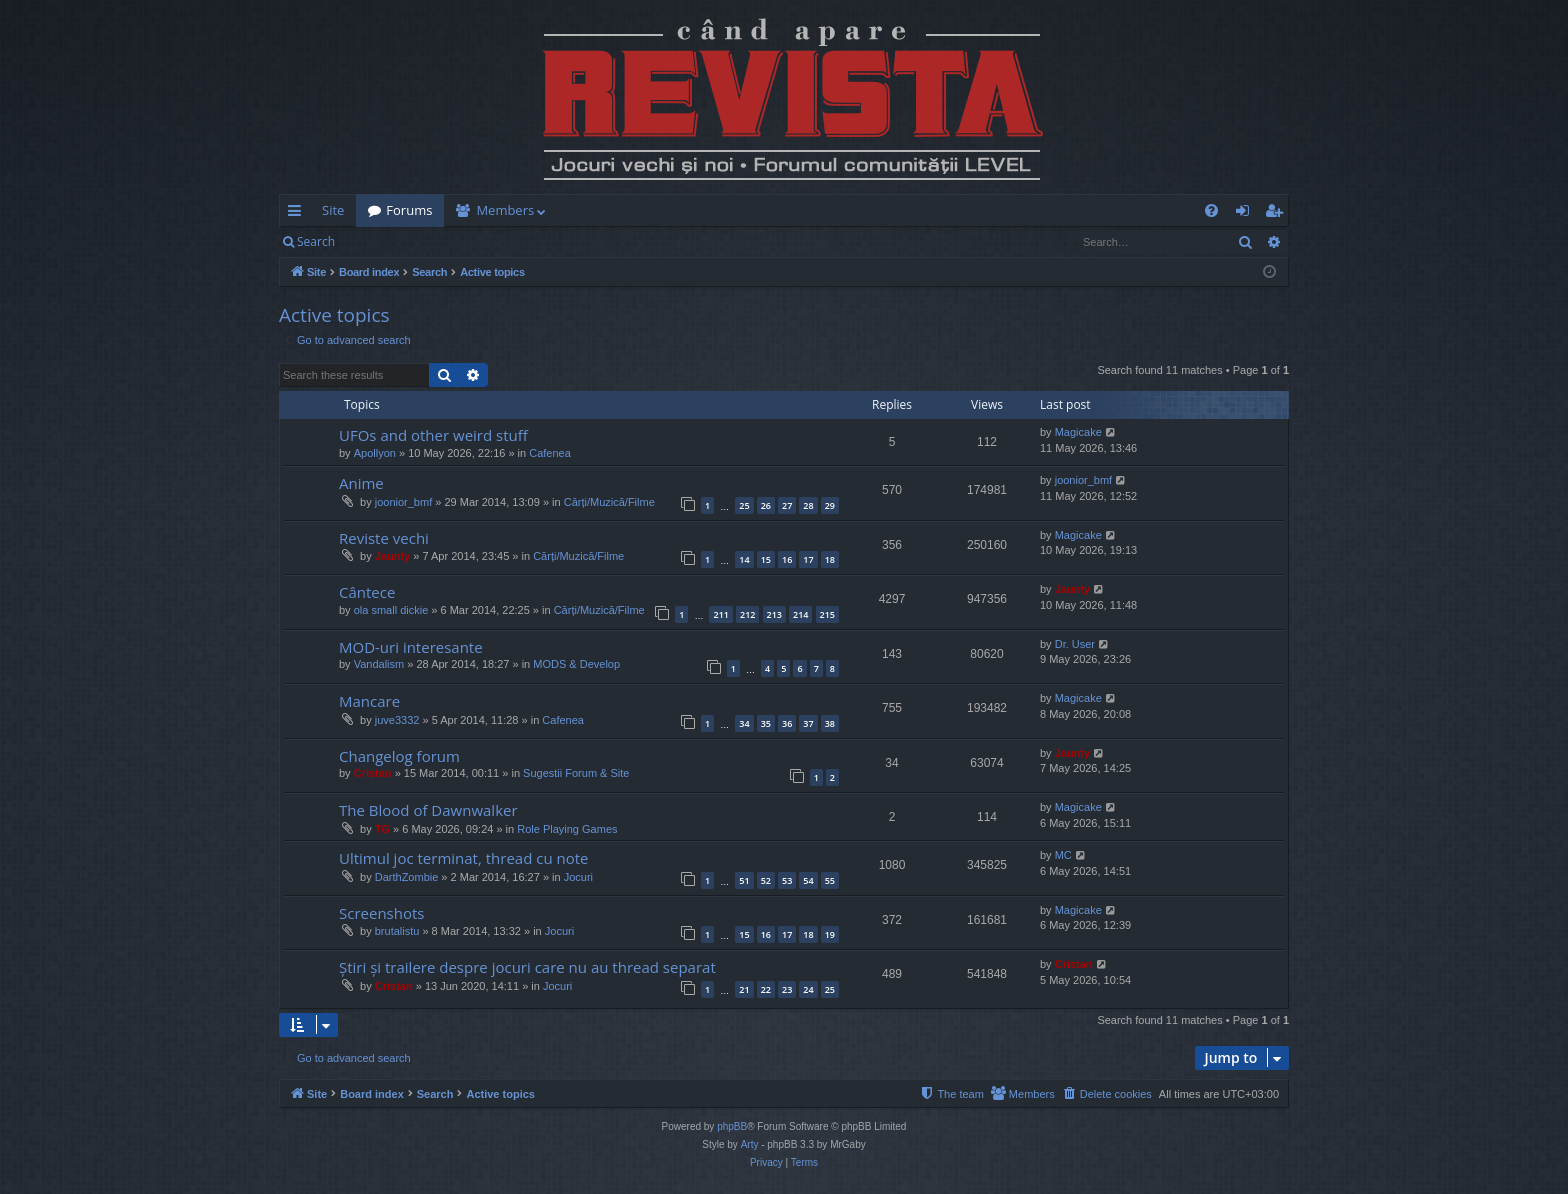 This screenshot has width=1568, height=1194. What do you see at coordinates (766, 989) in the screenshot?
I see `22` at bounding box center [766, 989].